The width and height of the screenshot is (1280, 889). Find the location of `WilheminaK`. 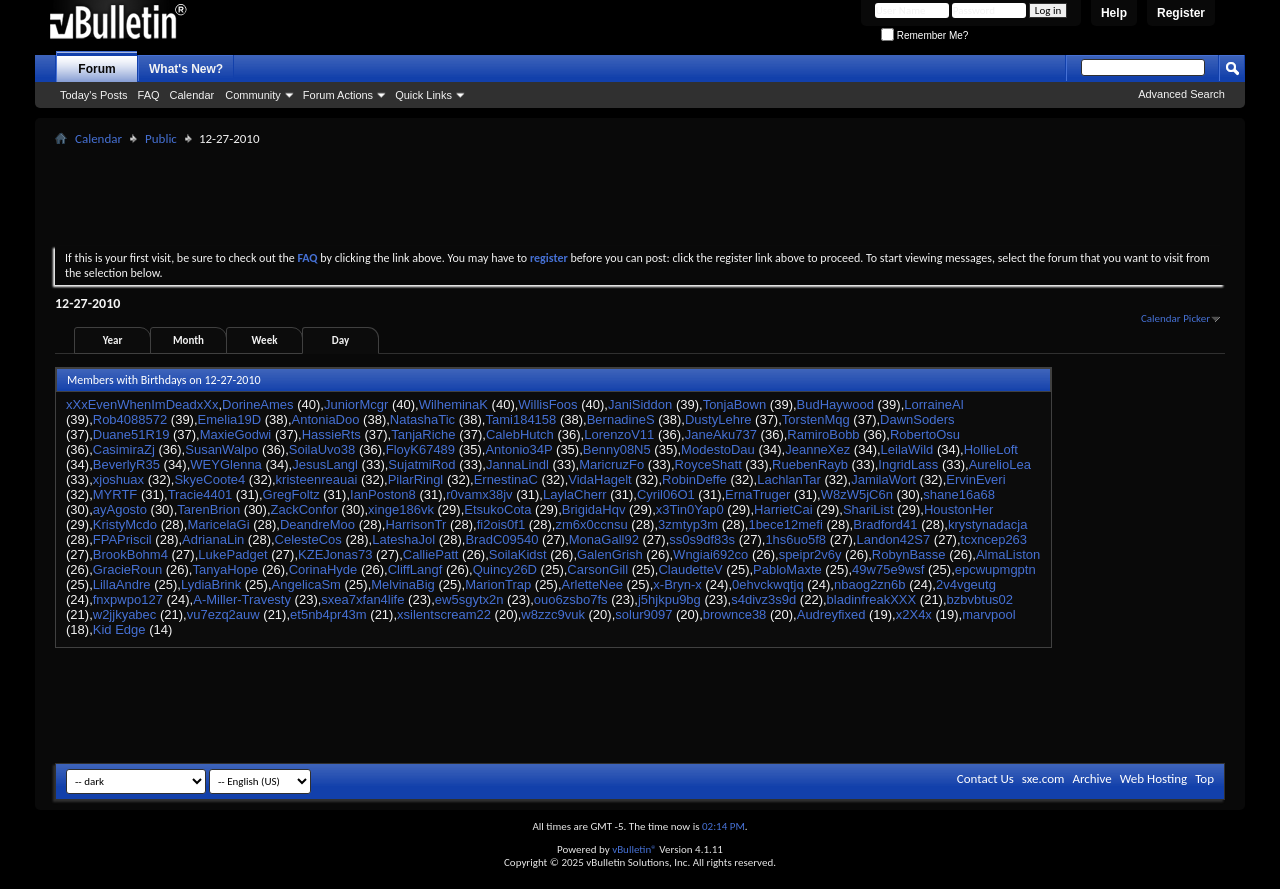

WilheminaK is located at coordinates (453, 404).